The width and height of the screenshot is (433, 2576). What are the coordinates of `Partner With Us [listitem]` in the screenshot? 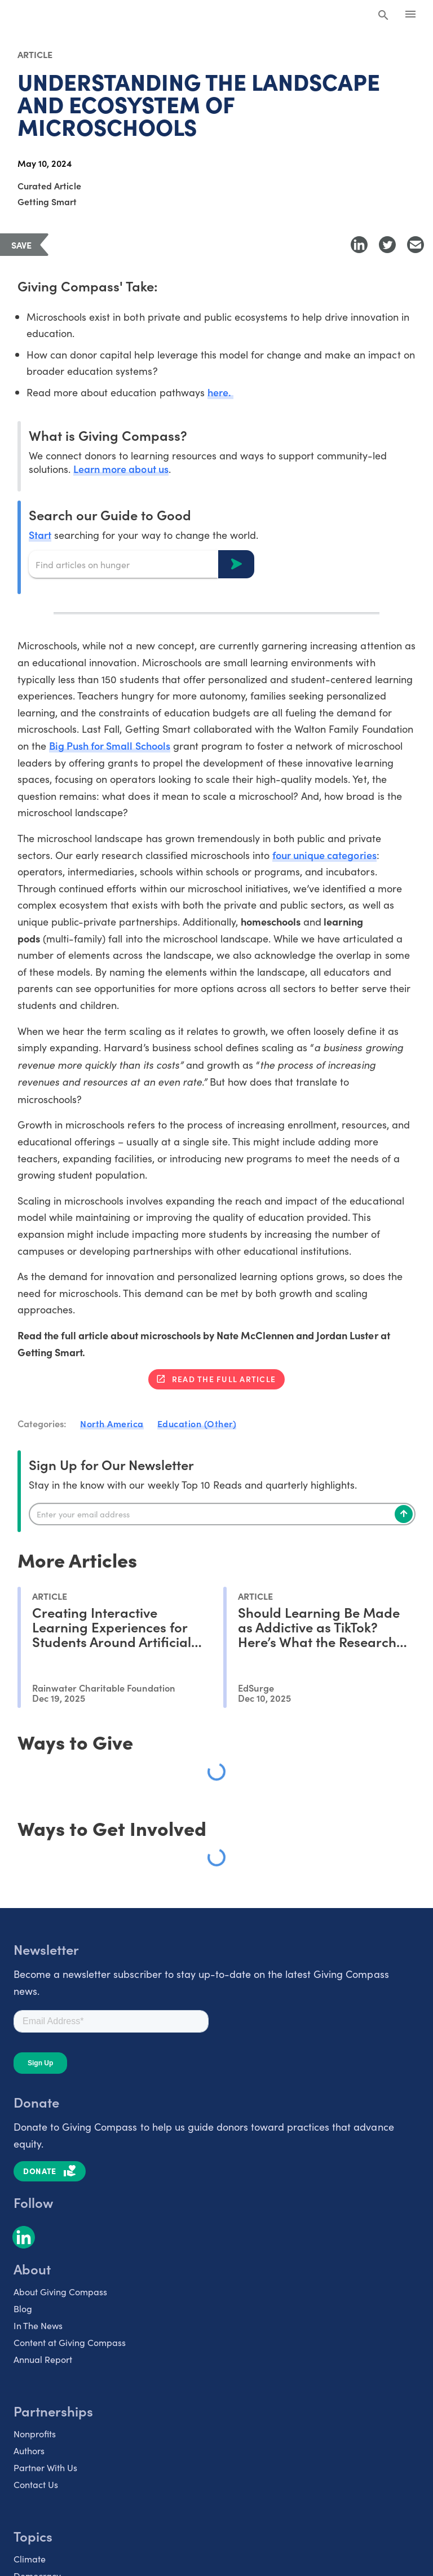 It's located at (45, 2466).